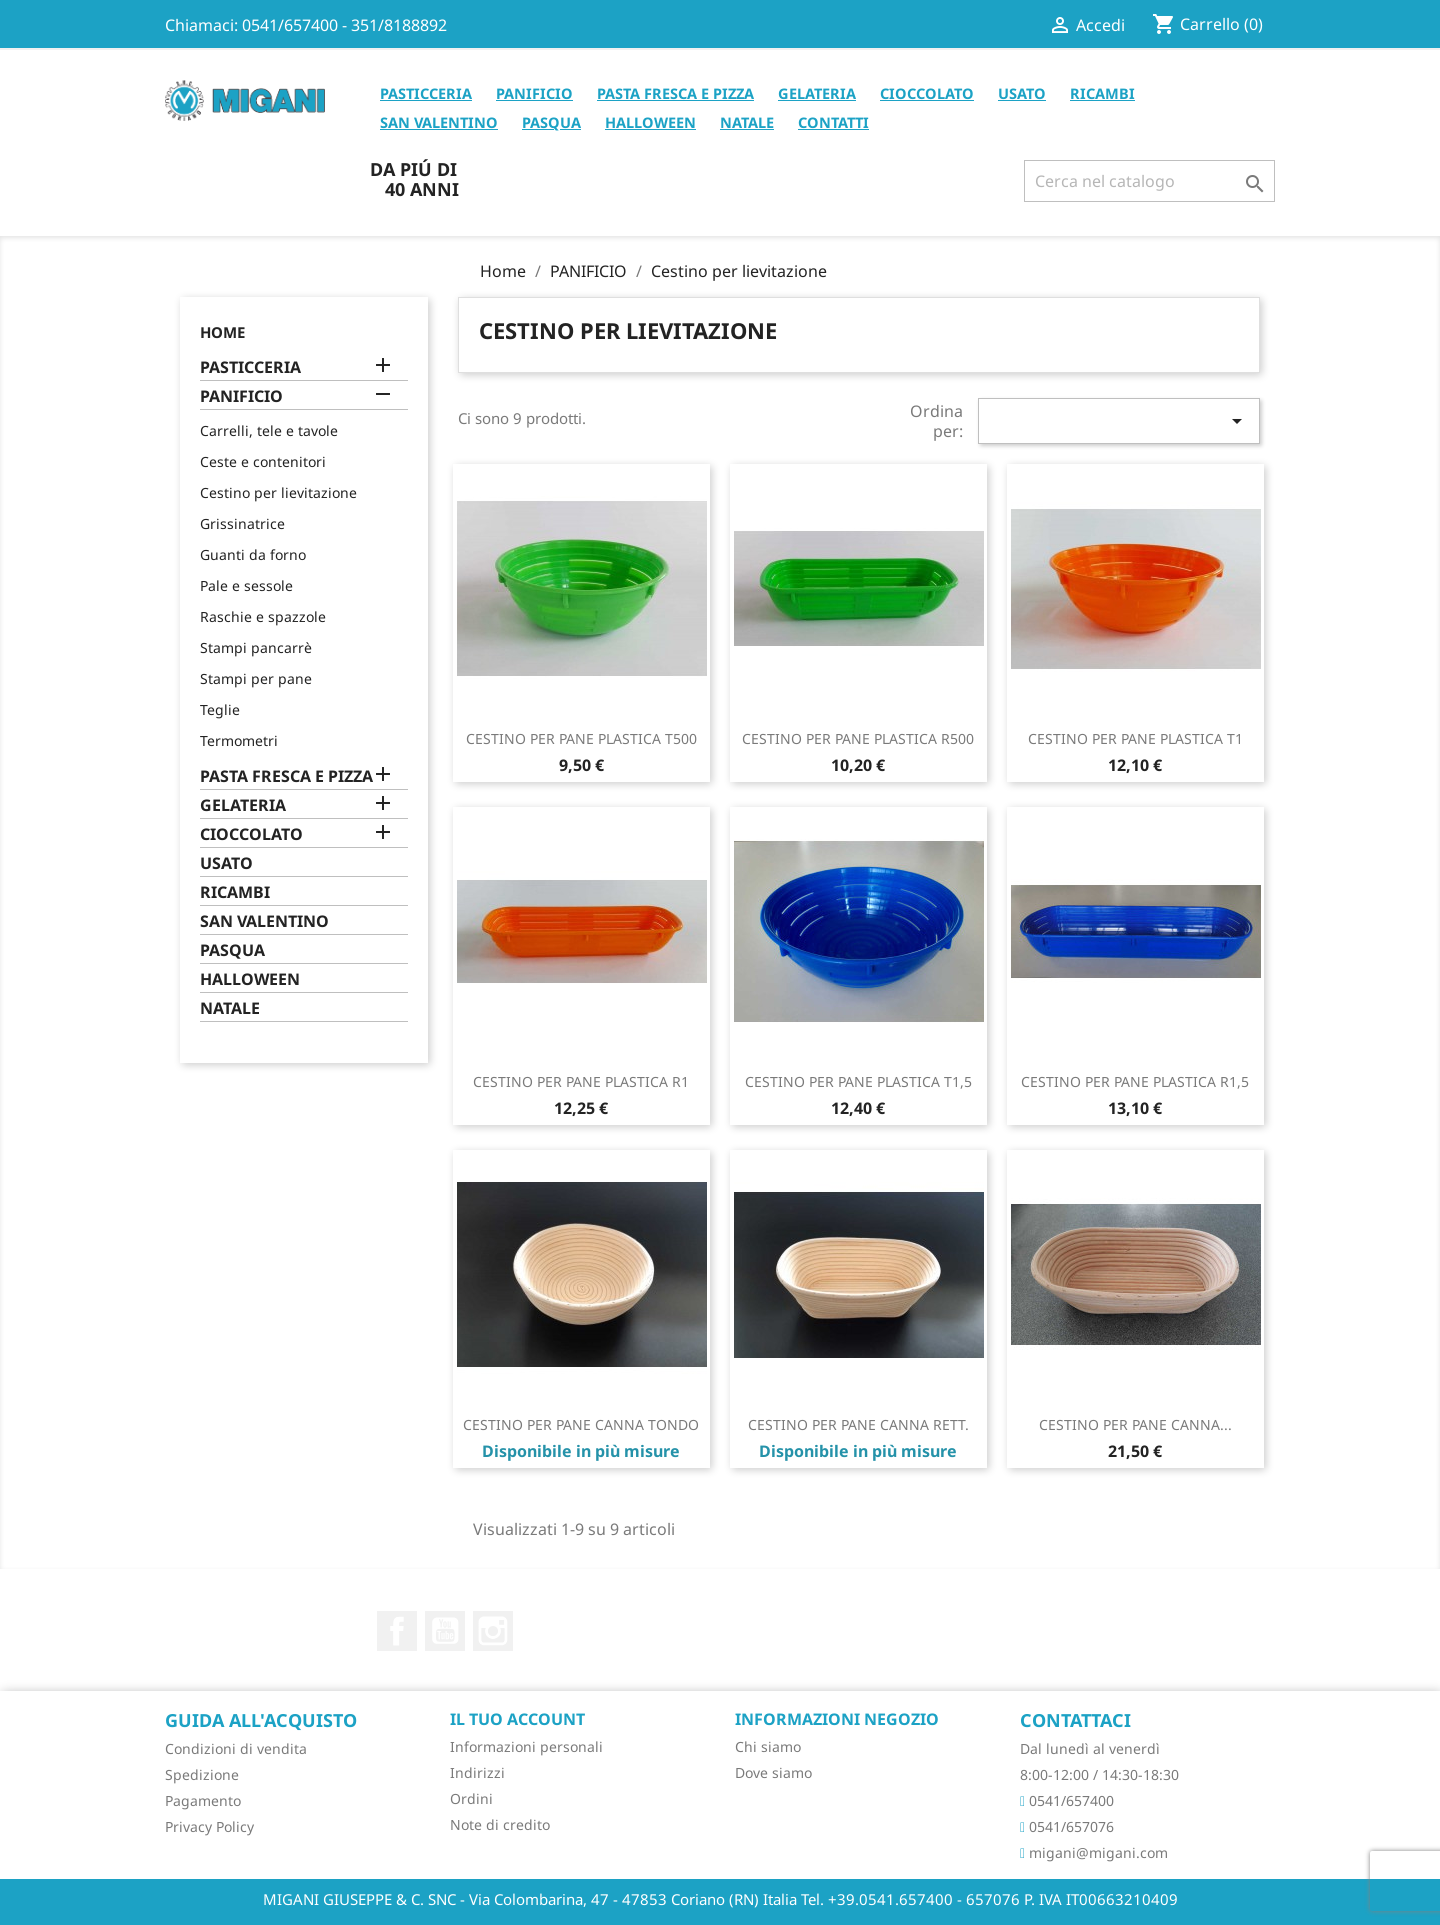 Image resolution: width=1440 pixels, height=1925 pixels. What do you see at coordinates (222, 332) in the screenshot?
I see `Home` at bounding box center [222, 332].